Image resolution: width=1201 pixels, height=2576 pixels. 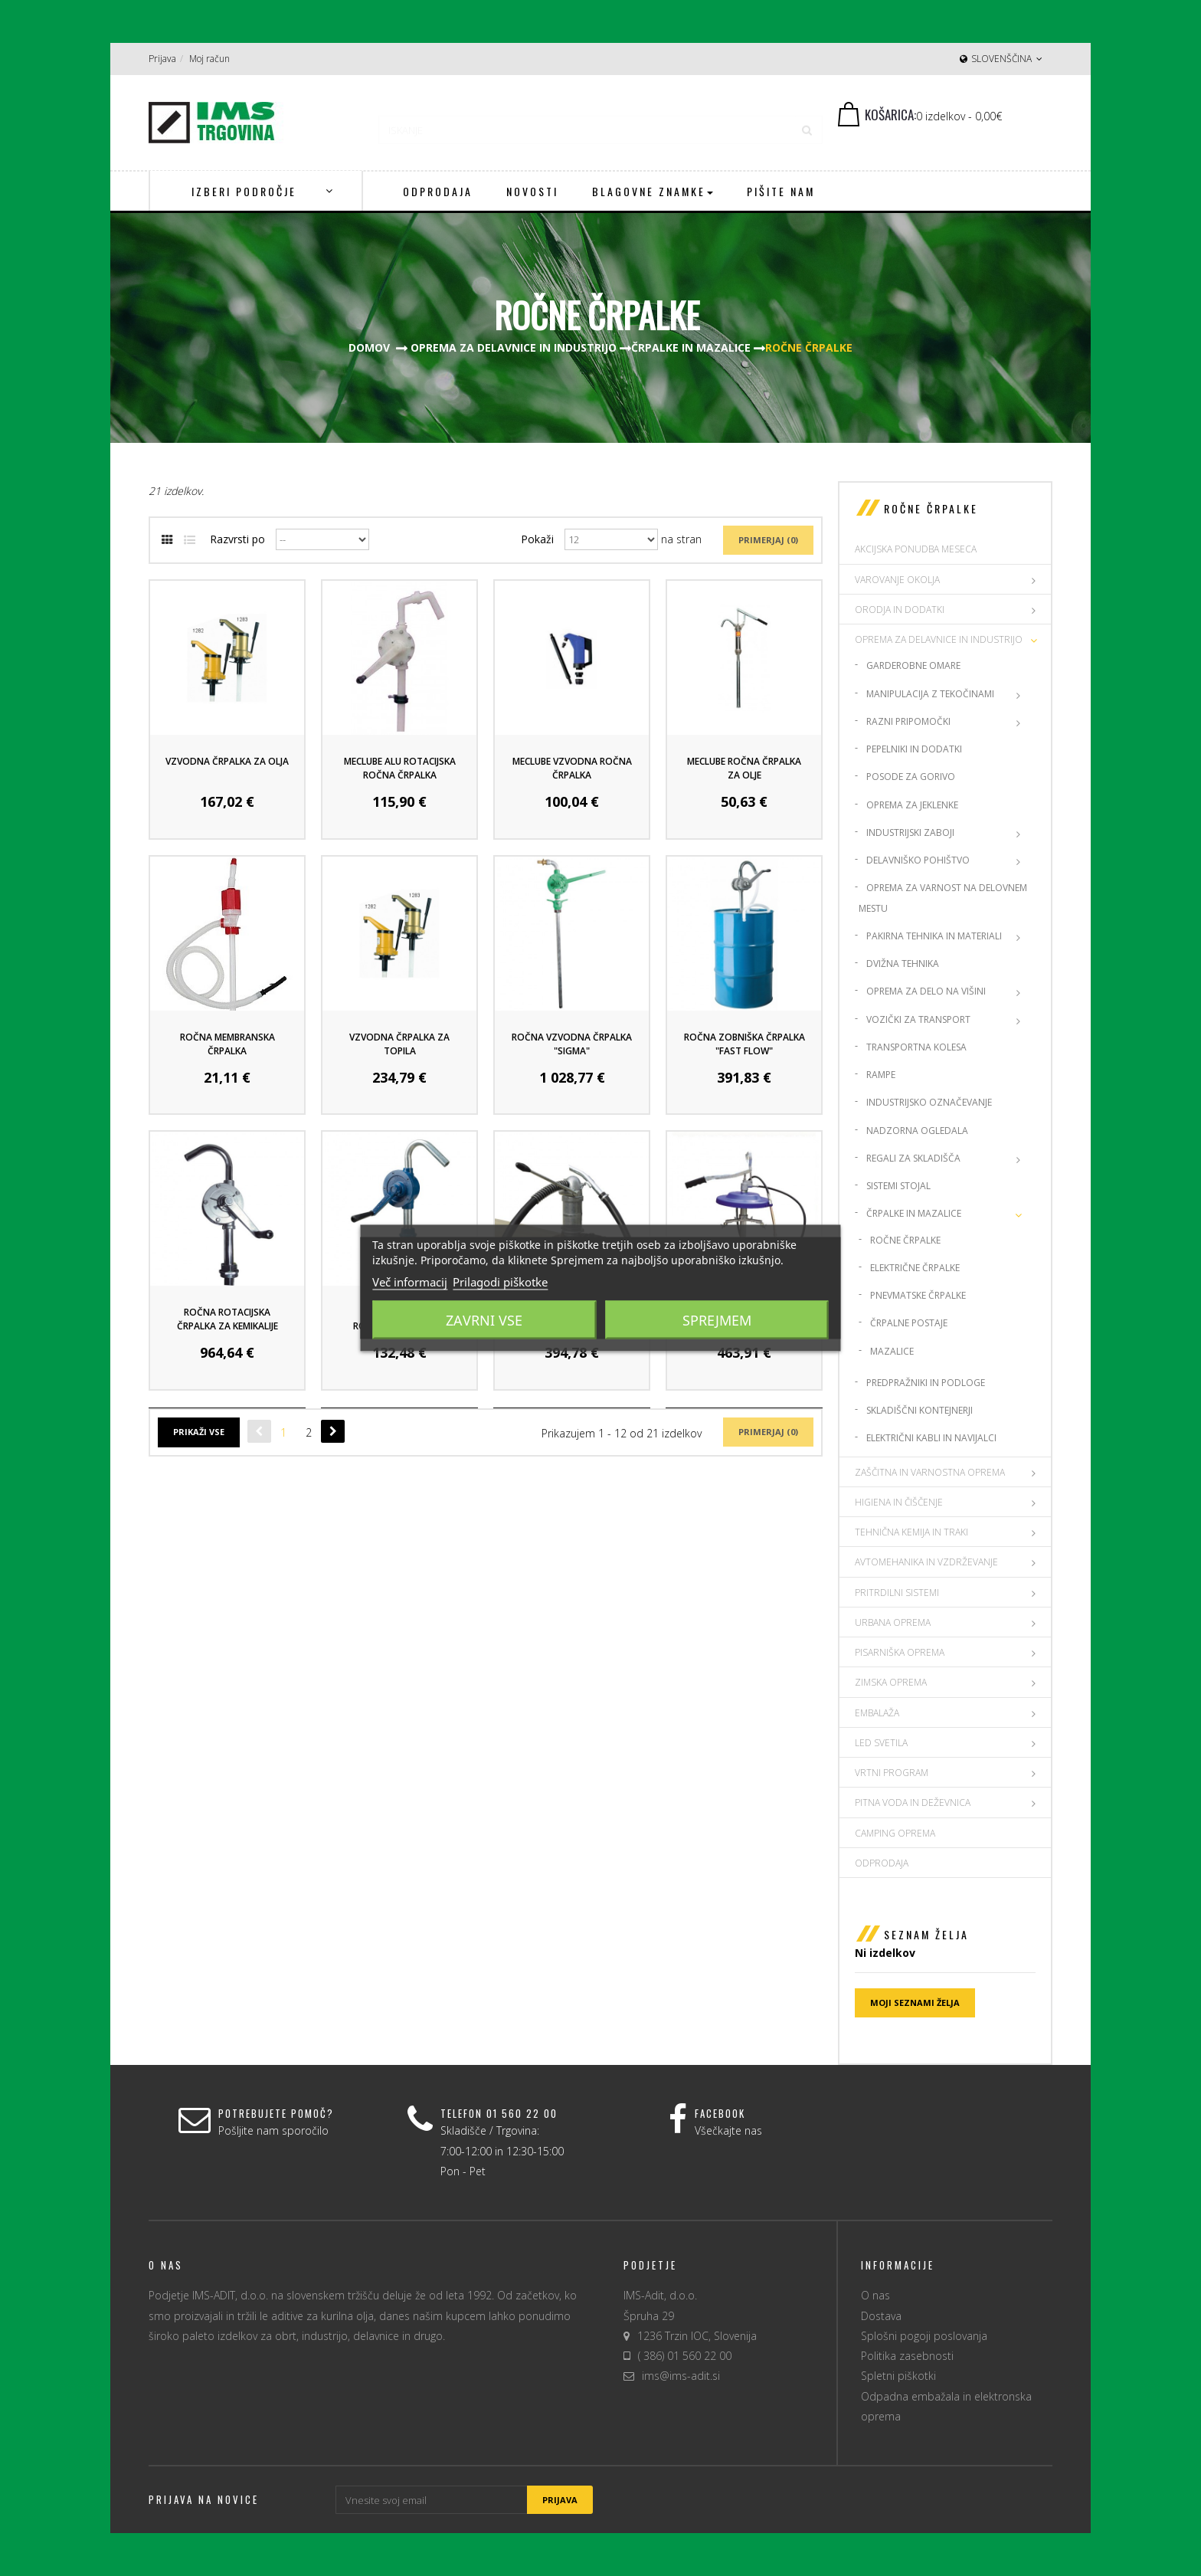 What do you see at coordinates (918, 1295) in the screenshot?
I see `Pnevmatske črpalke` at bounding box center [918, 1295].